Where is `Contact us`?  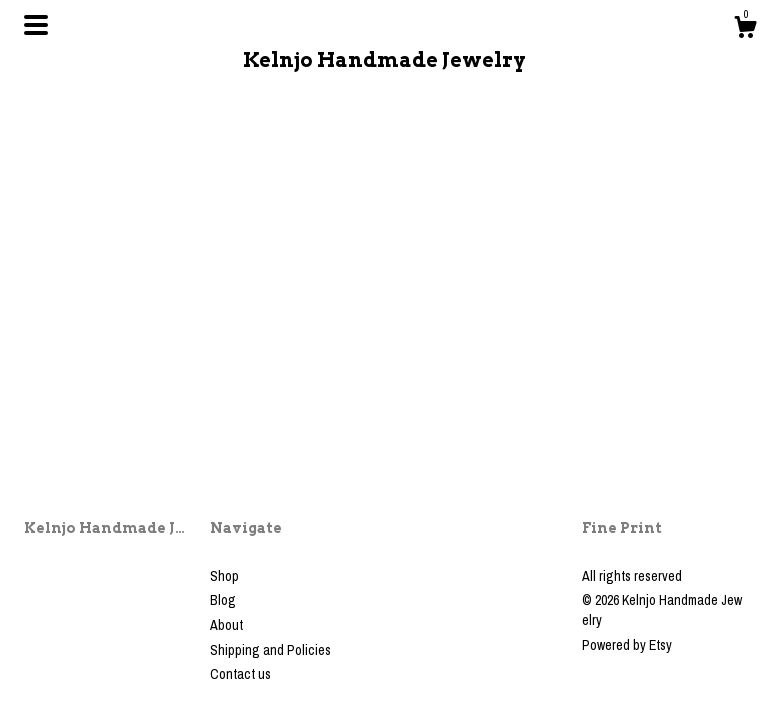 Contact us is located at coordinates (240, 674).